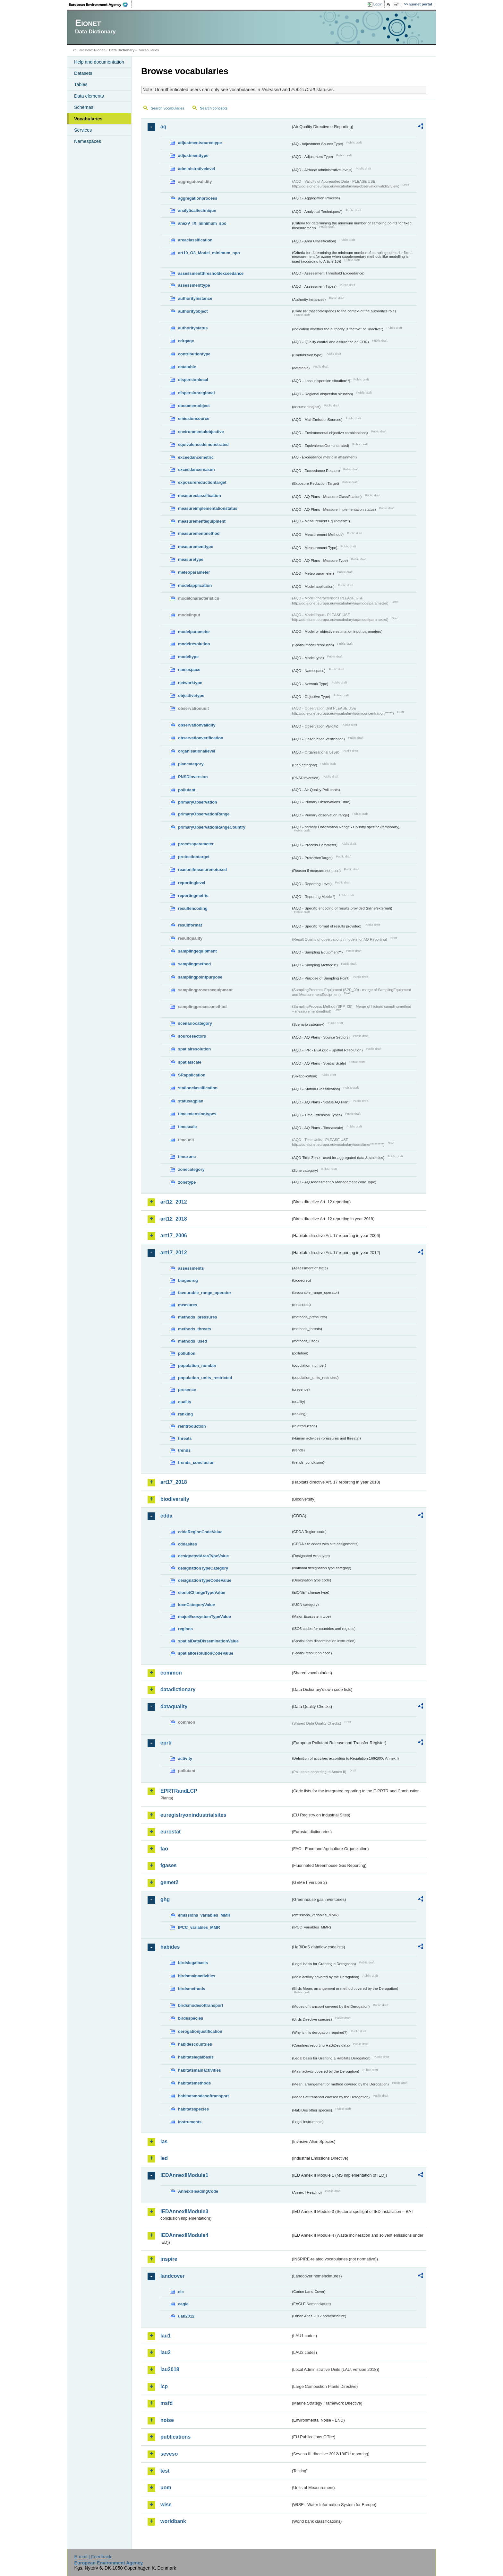 This screenshot has width=503, height=2576. What do you see at coordinates (193, 418) in the screenshot?
I see `emissionsource` at bounding box center [193, 418].